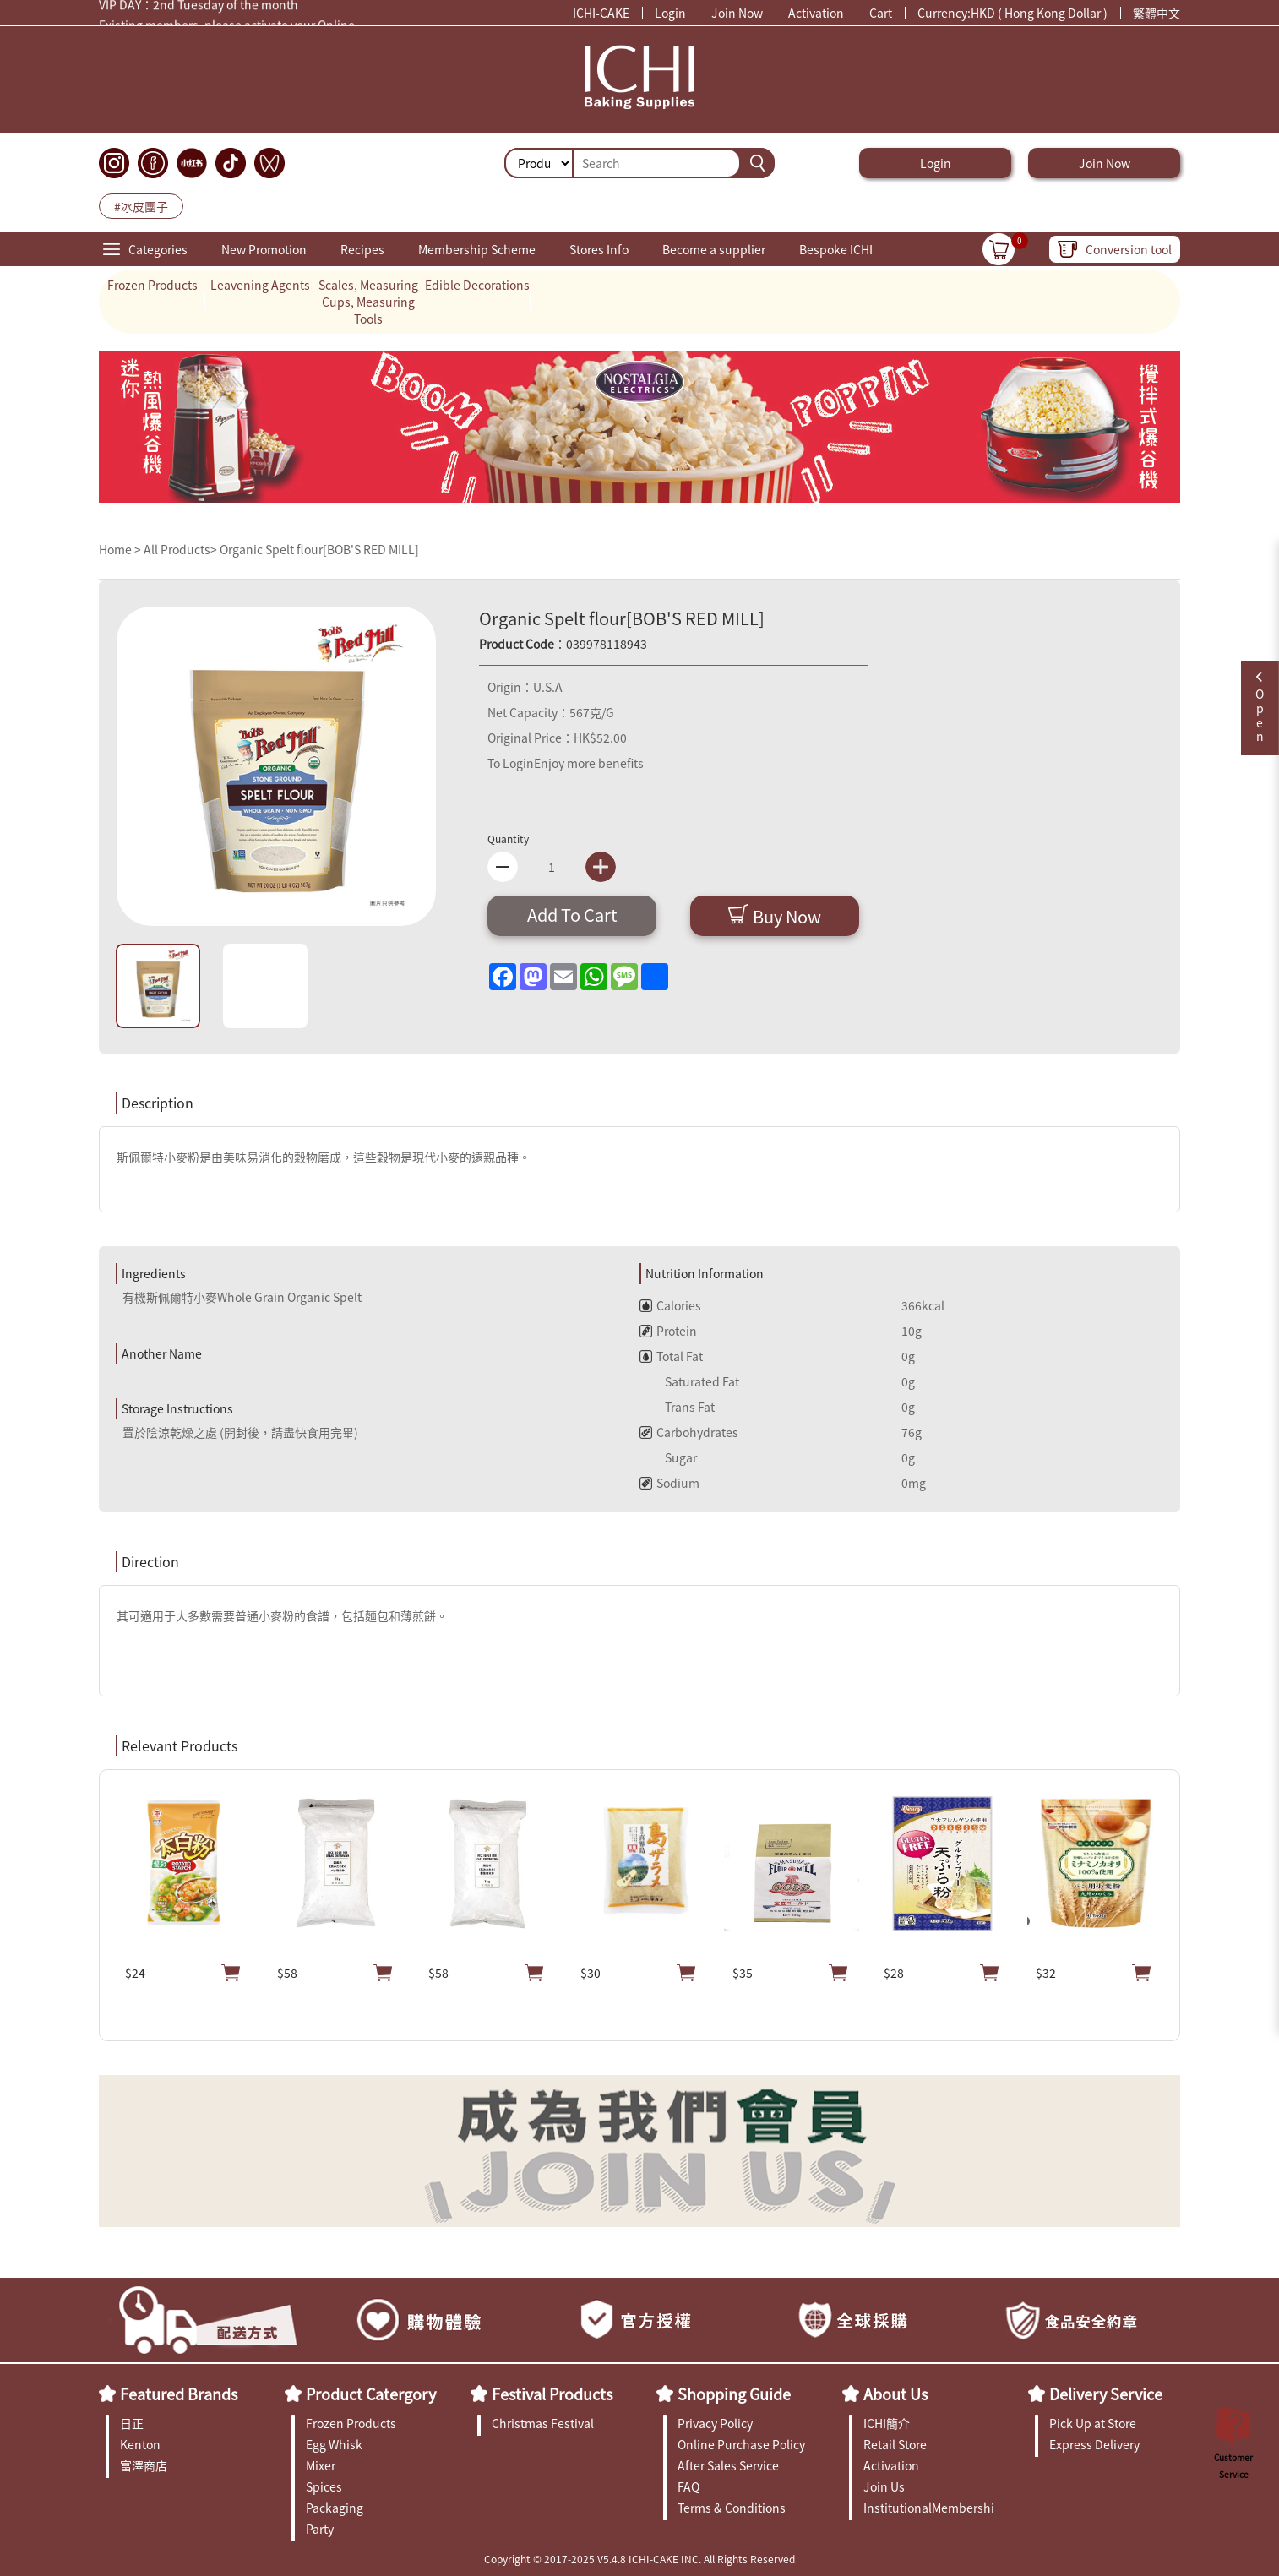  Describe the element at coordinates (319, 549) in the screenshot. I see `Organic Spelt flour[BOB'S RED MILL]` at that location.